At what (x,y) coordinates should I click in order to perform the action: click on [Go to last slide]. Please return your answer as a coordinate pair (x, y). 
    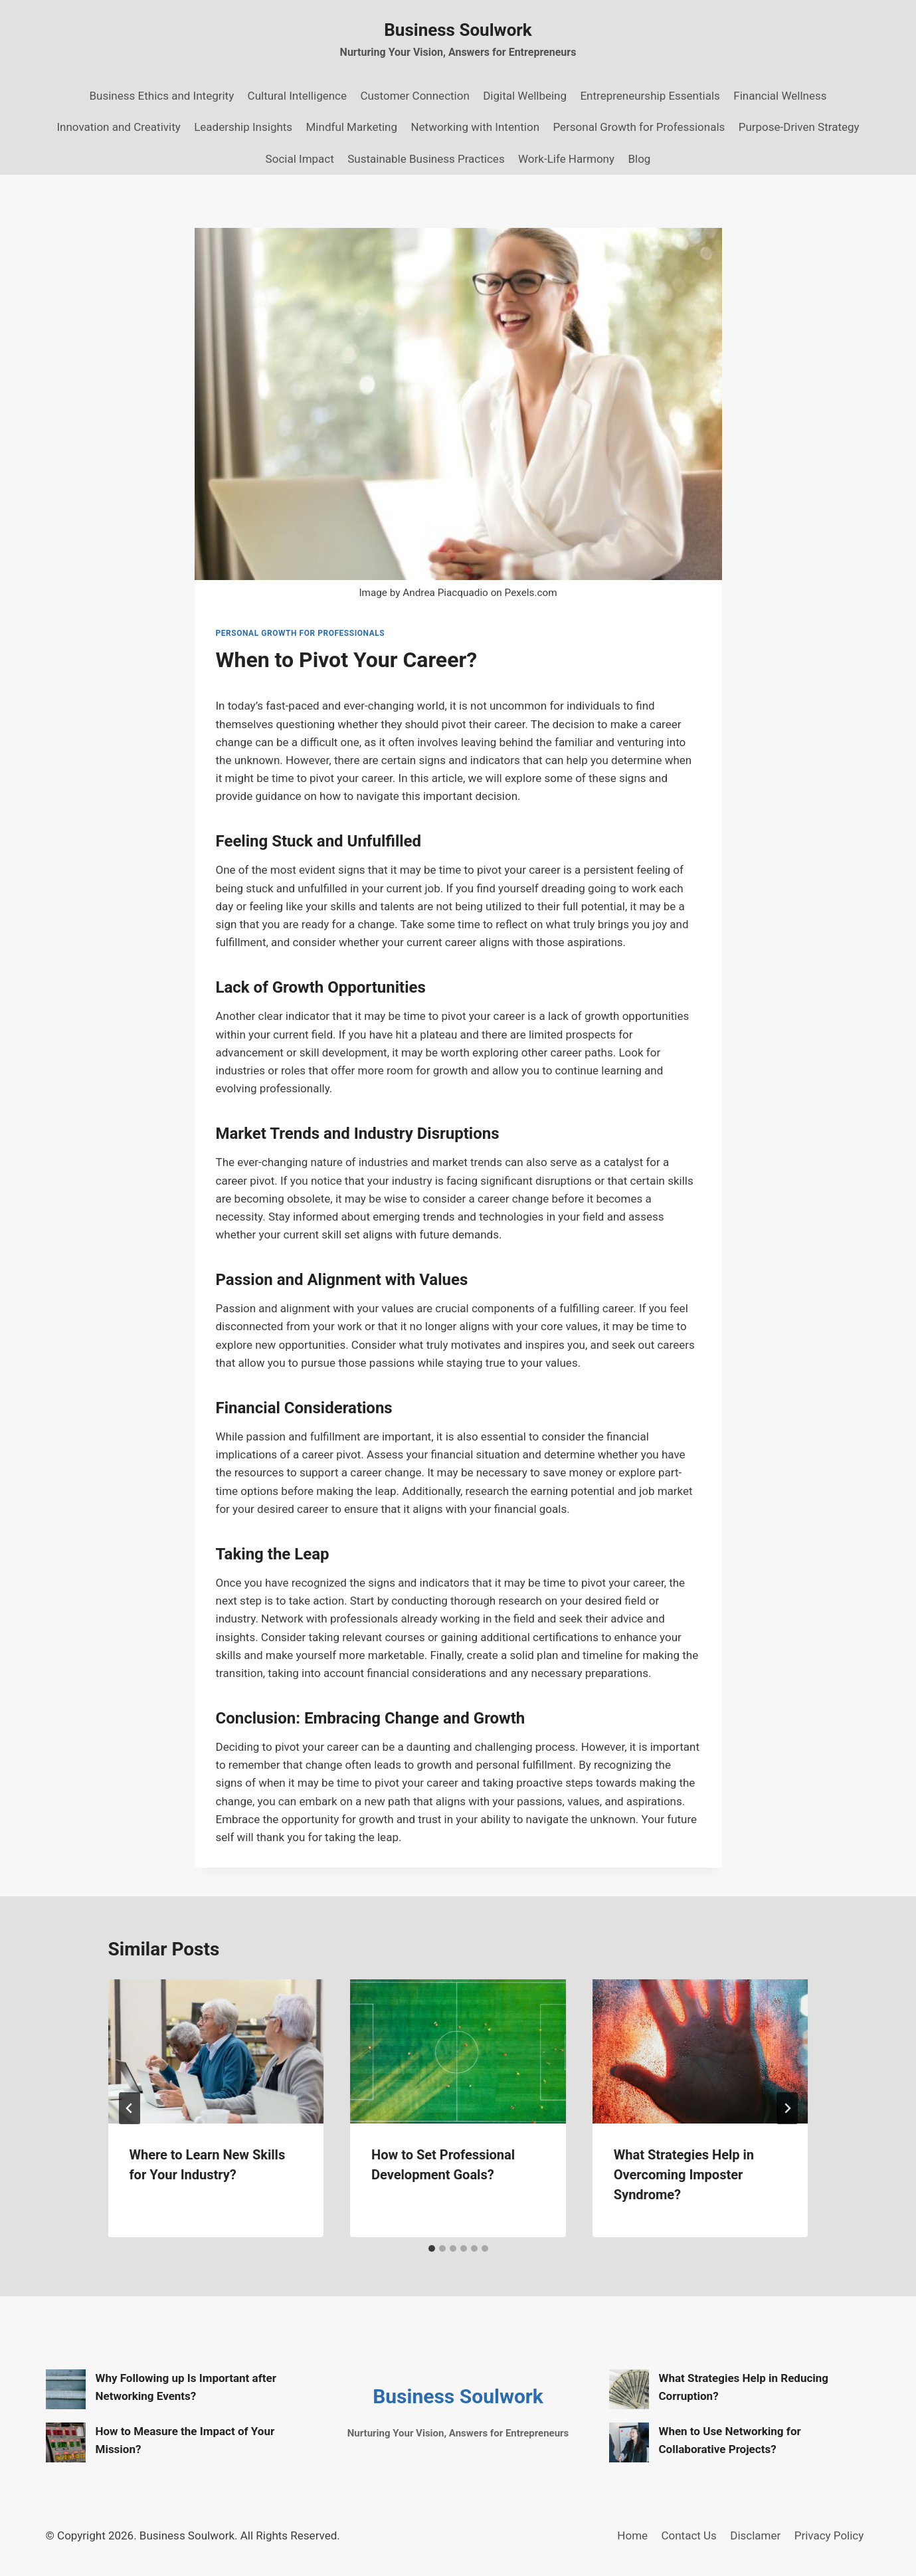
    Looking at the image, I should click on (129, 2108).